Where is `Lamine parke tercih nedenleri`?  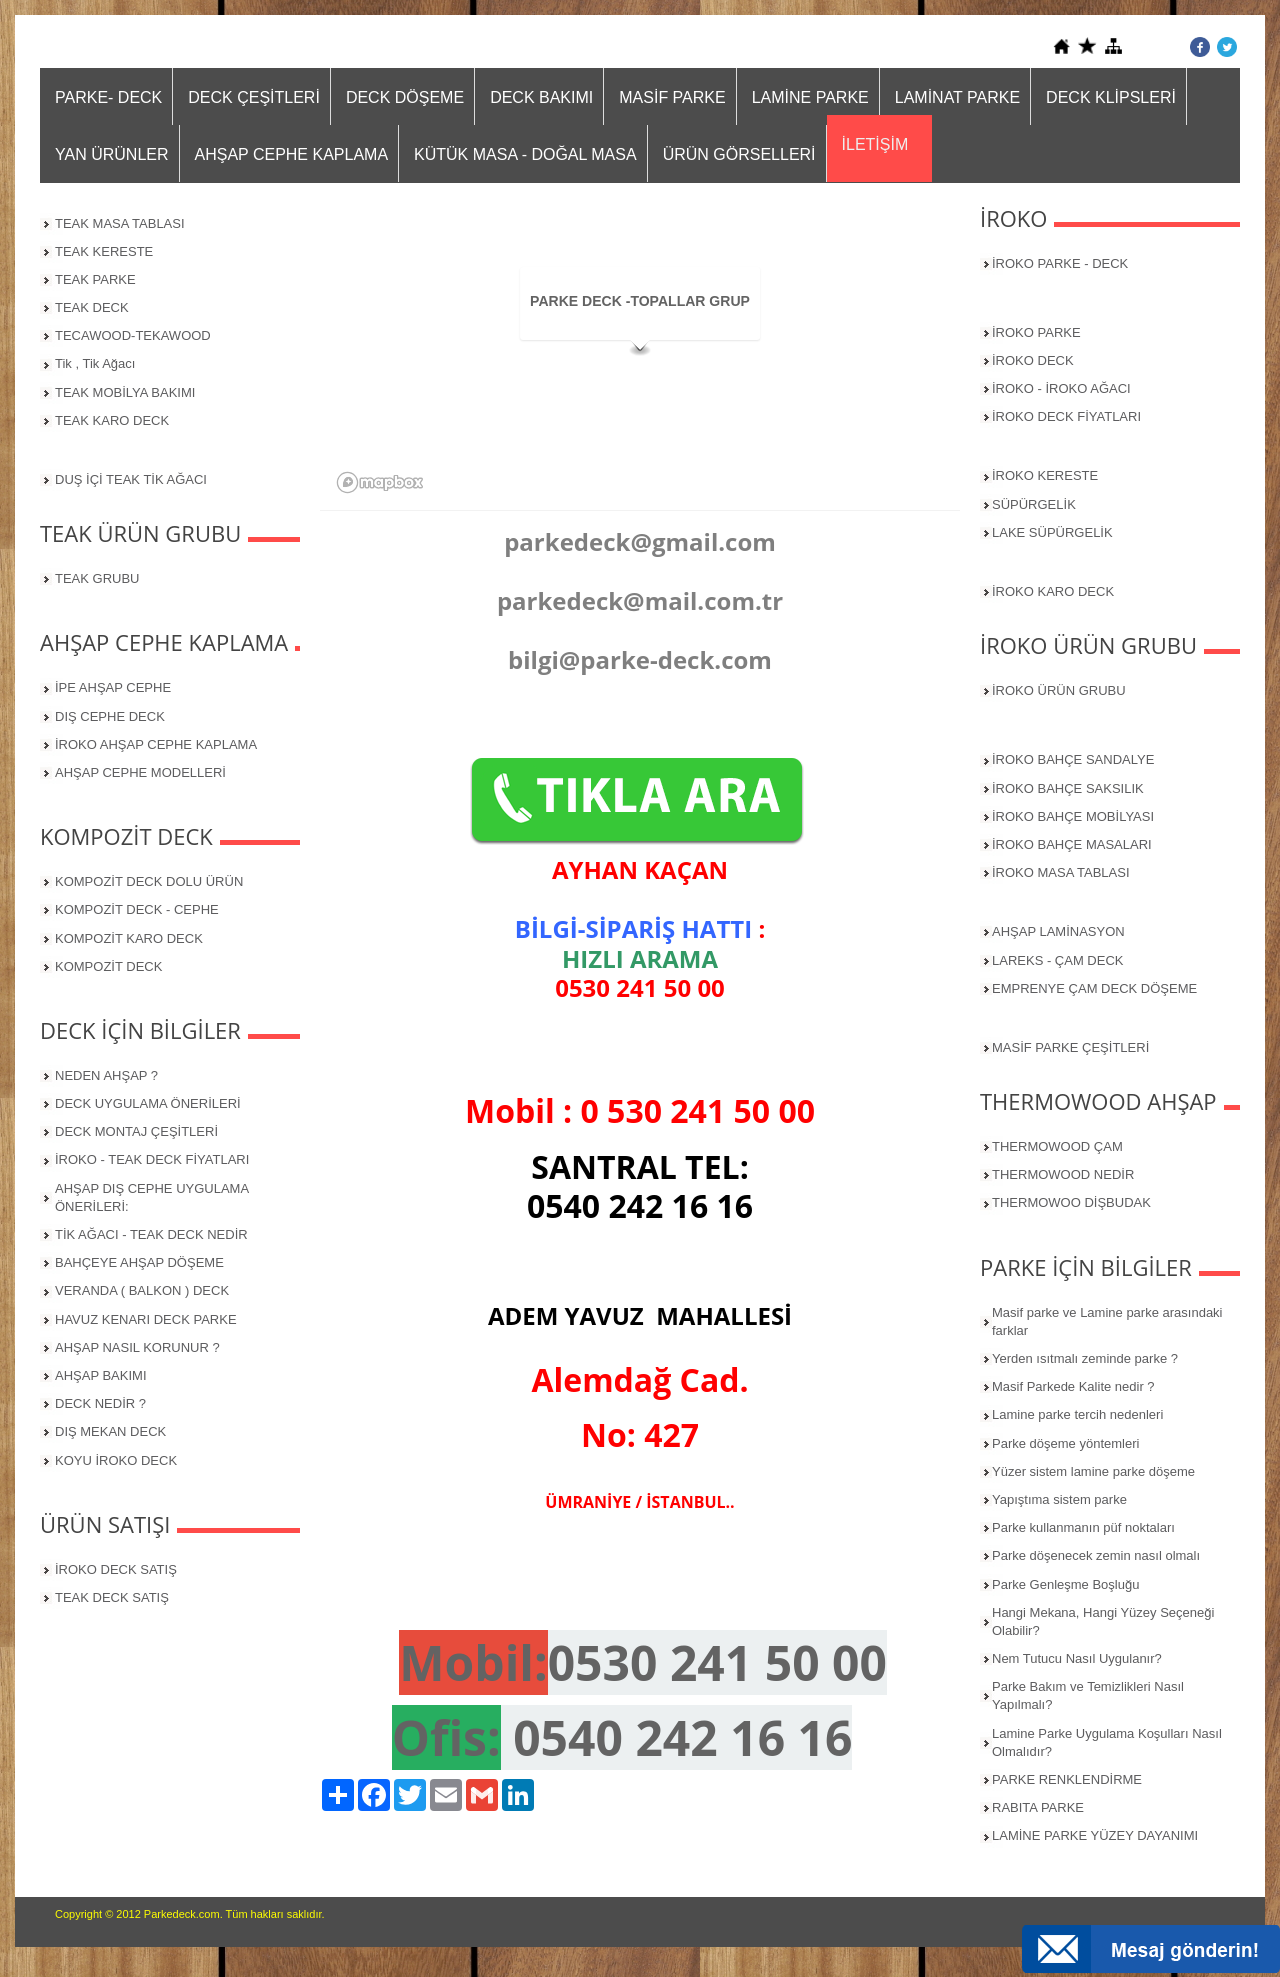
Lamine parke tercih nedenleri is located at coordinates (1077, 1414).